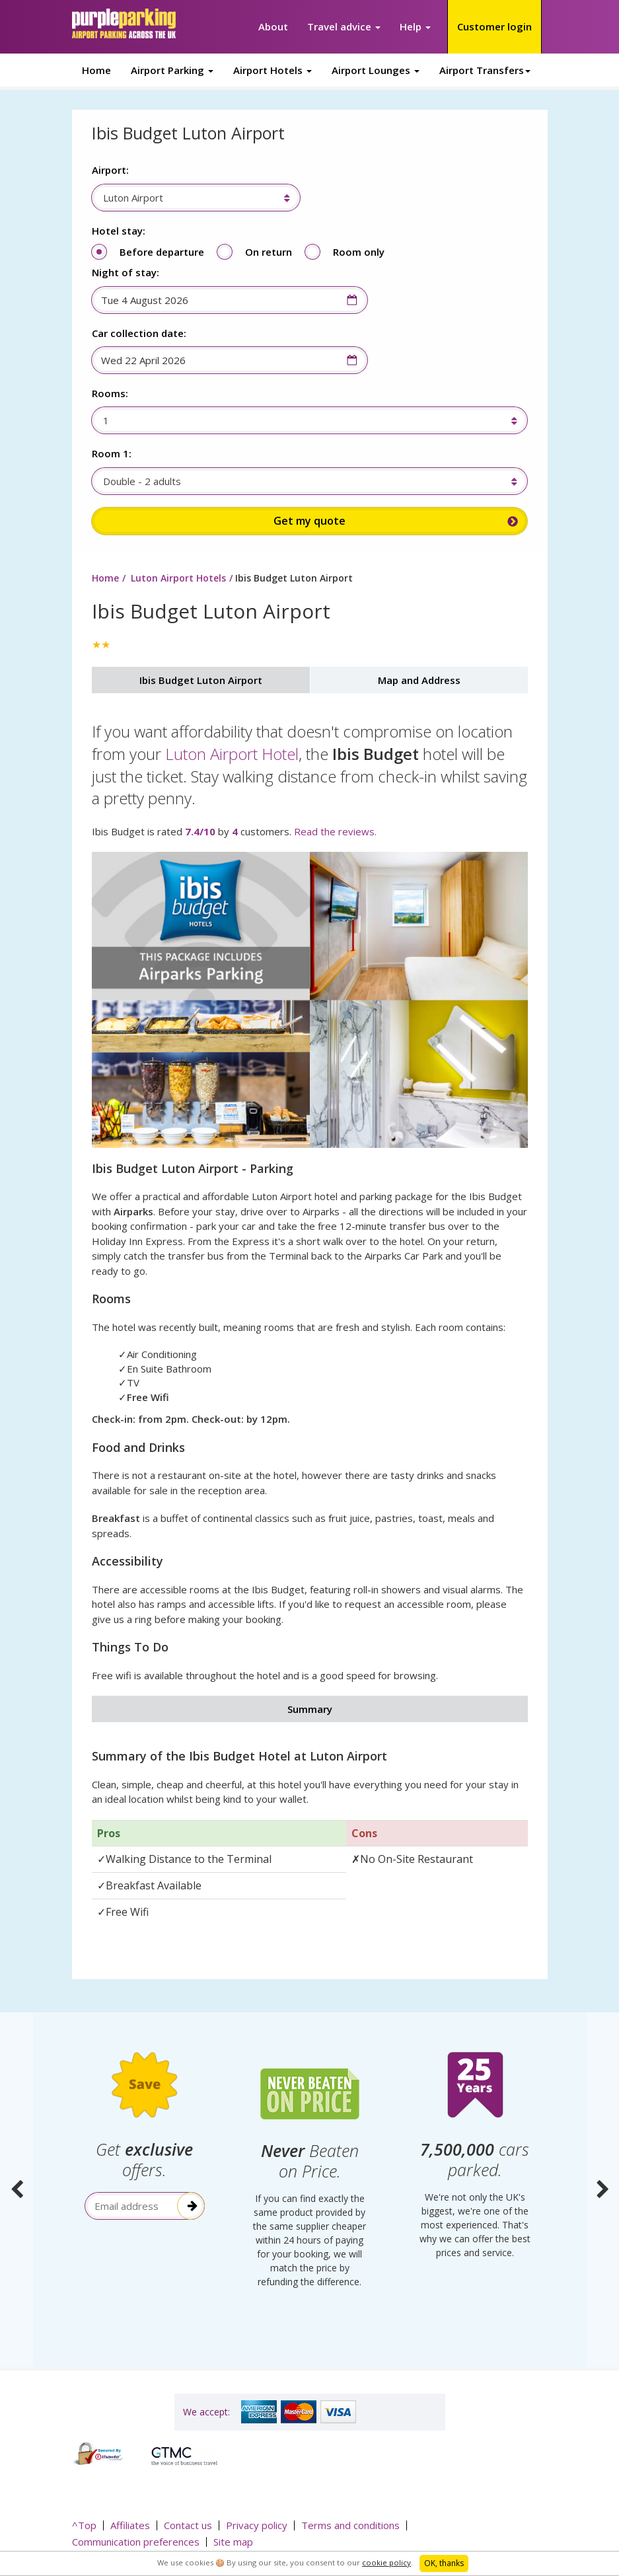 The height and width of the screenshot is (2576, 619). What do you see at coordinates (162, 251) in the screenshot?
I see `Before departure` at bounding box center [162, 251].